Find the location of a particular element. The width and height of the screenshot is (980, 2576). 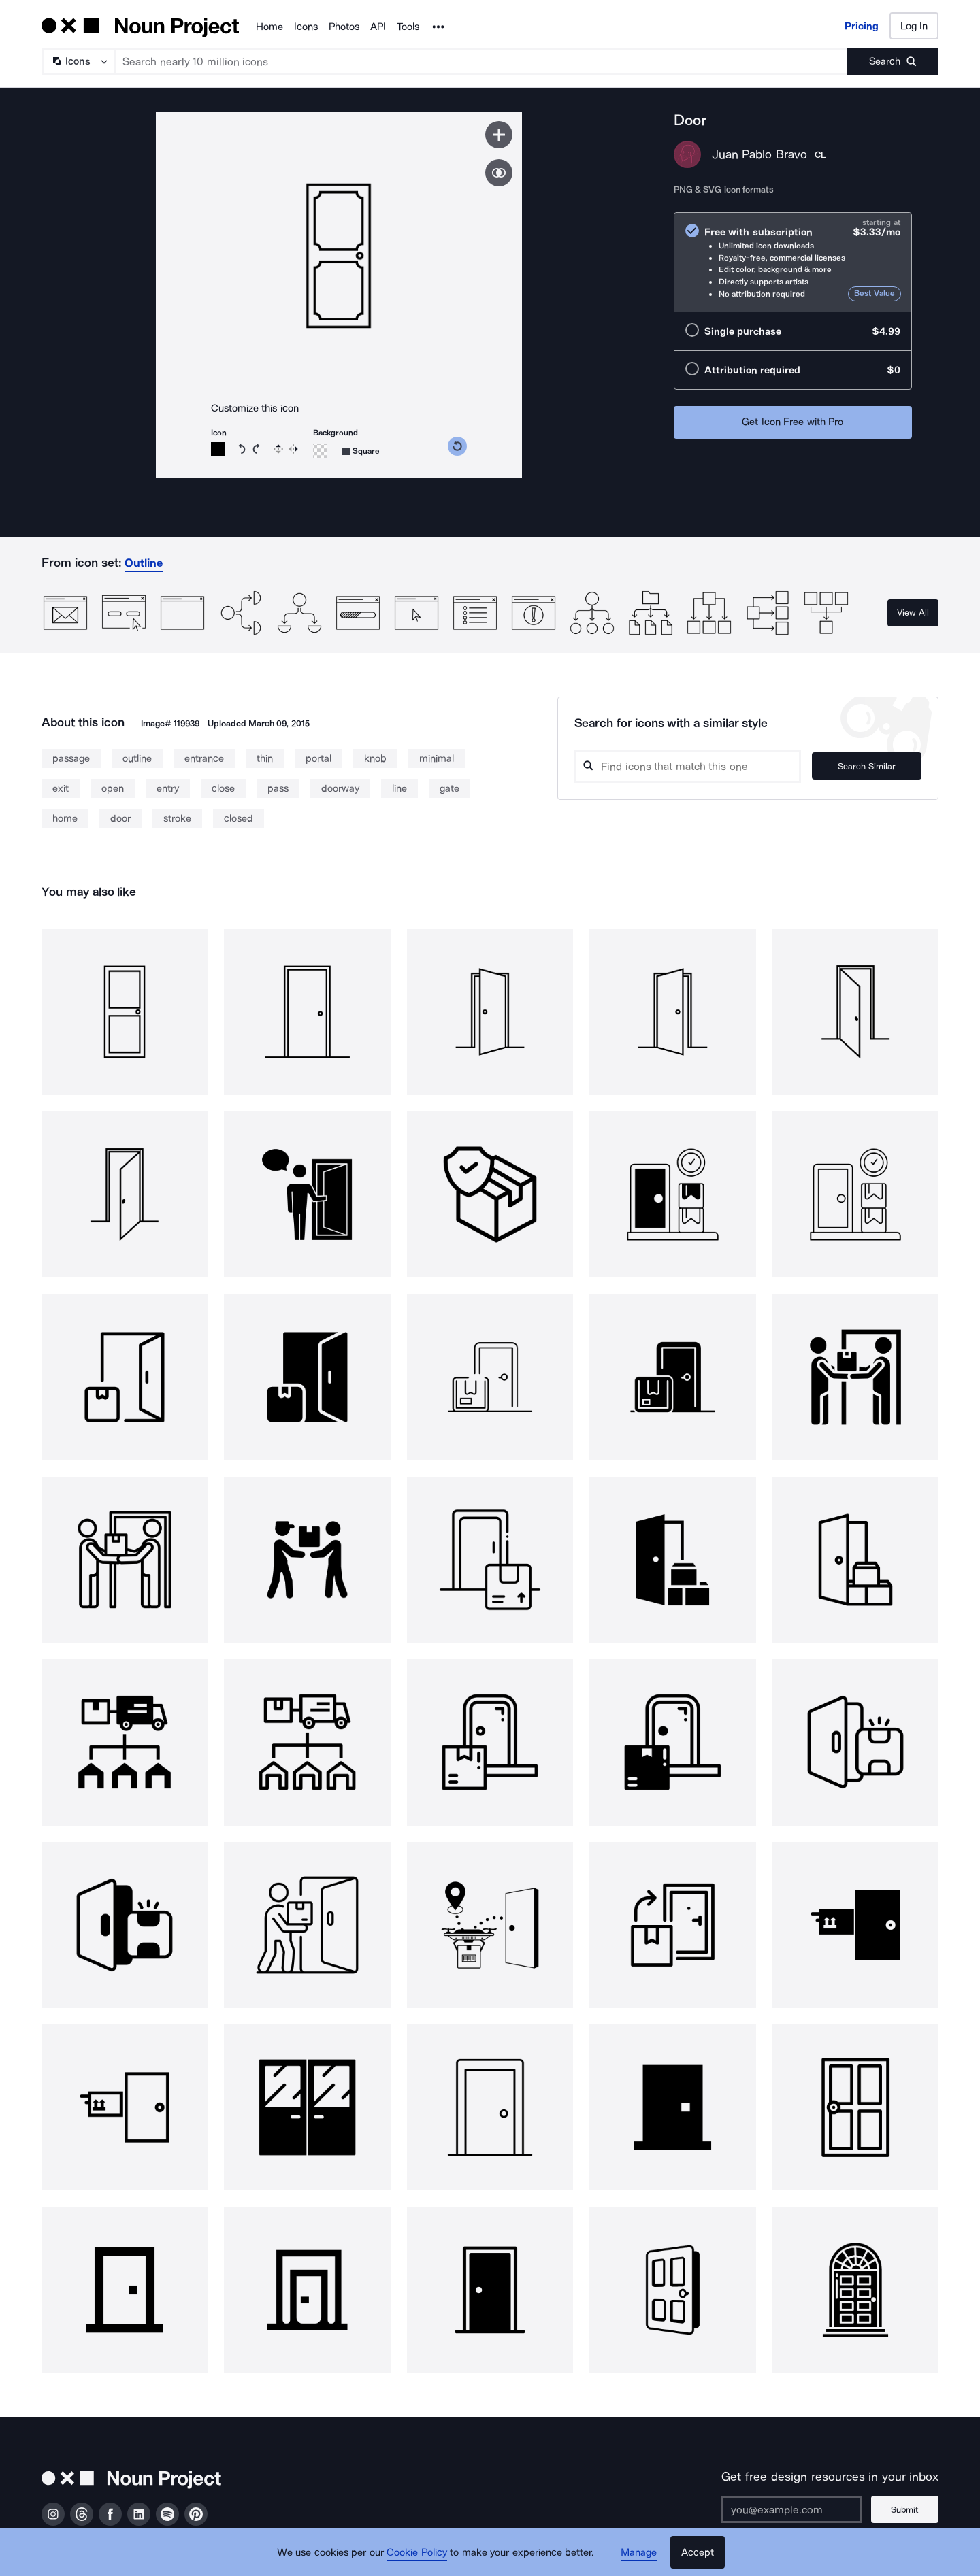

[Enter your address] is located at coordinates (792, 2509).